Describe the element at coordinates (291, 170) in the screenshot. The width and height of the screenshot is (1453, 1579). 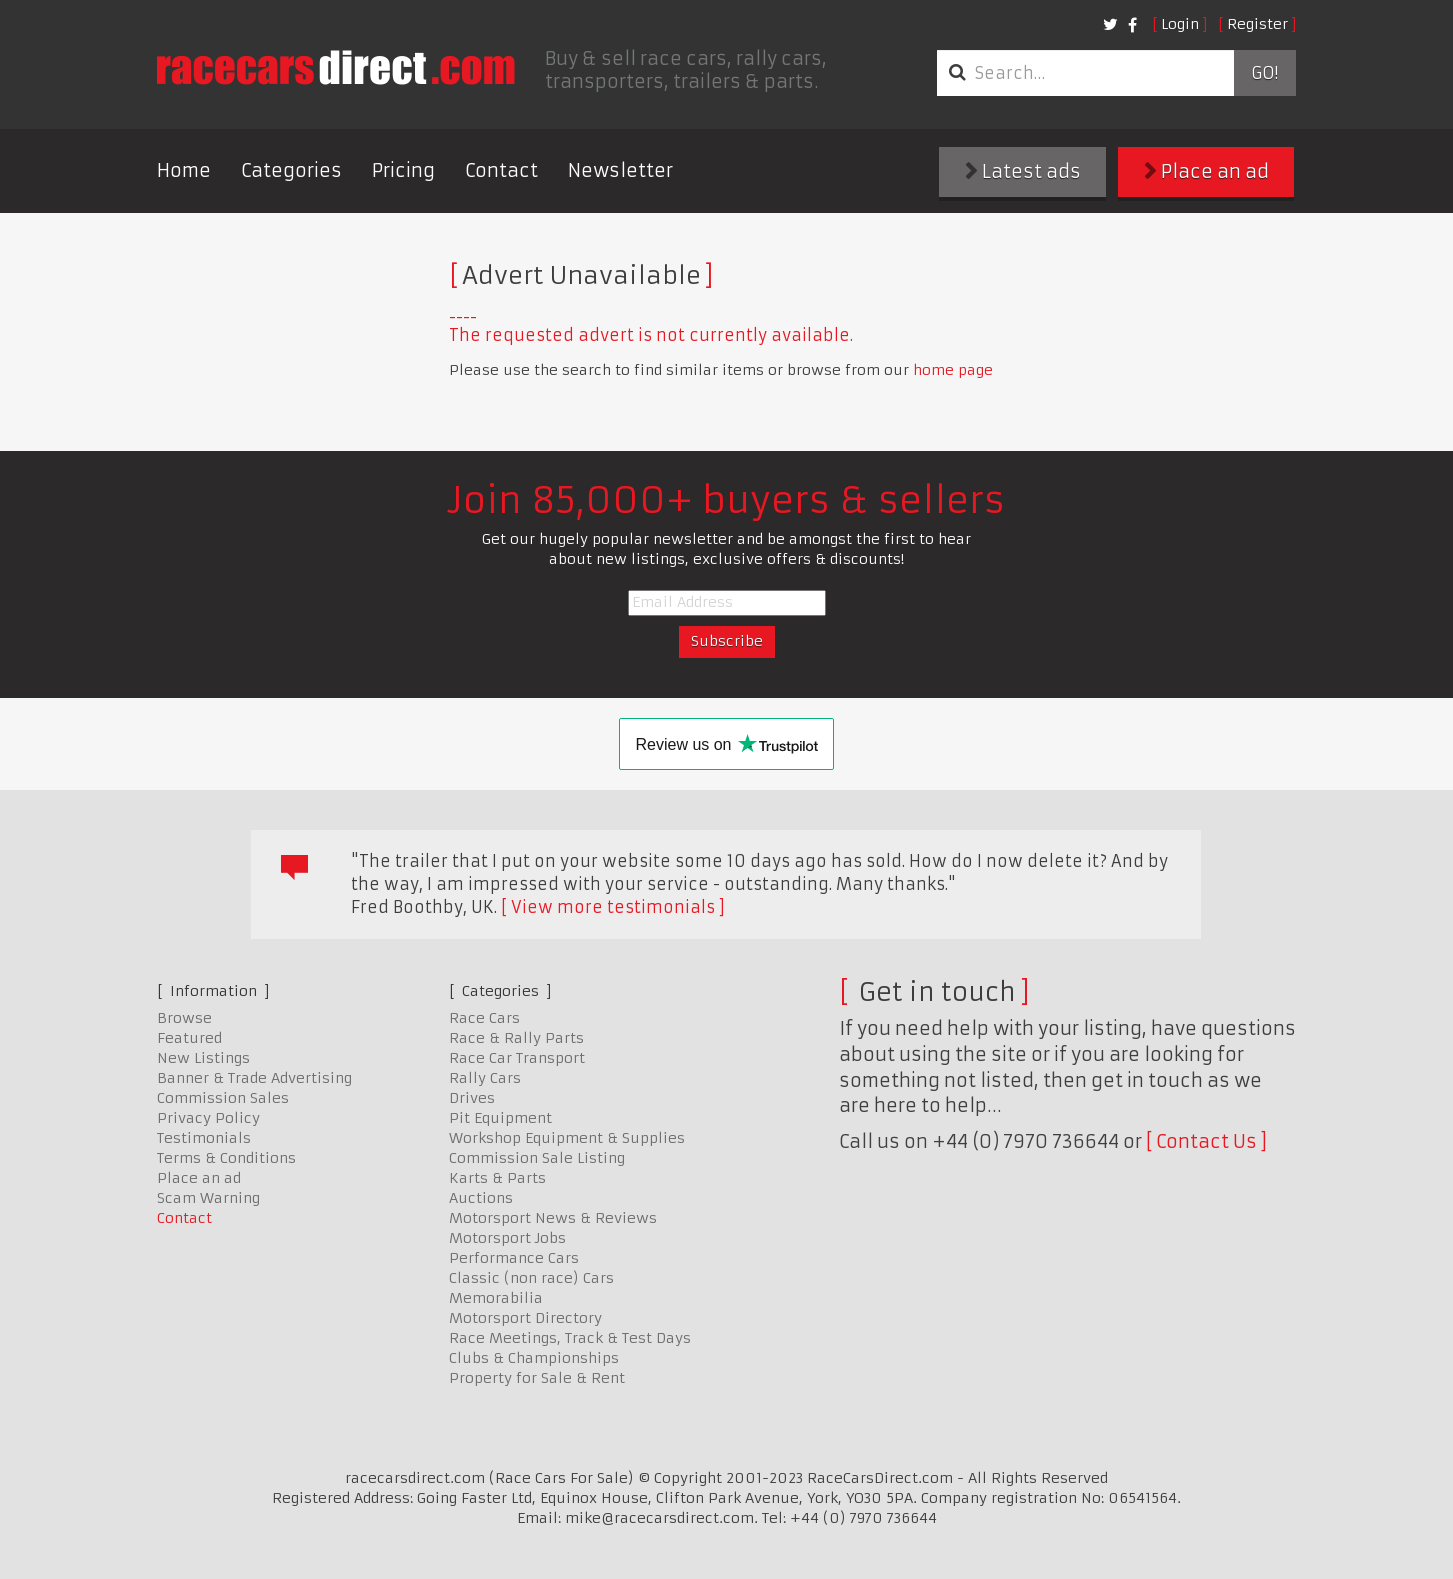
I see `Categories` at that location.